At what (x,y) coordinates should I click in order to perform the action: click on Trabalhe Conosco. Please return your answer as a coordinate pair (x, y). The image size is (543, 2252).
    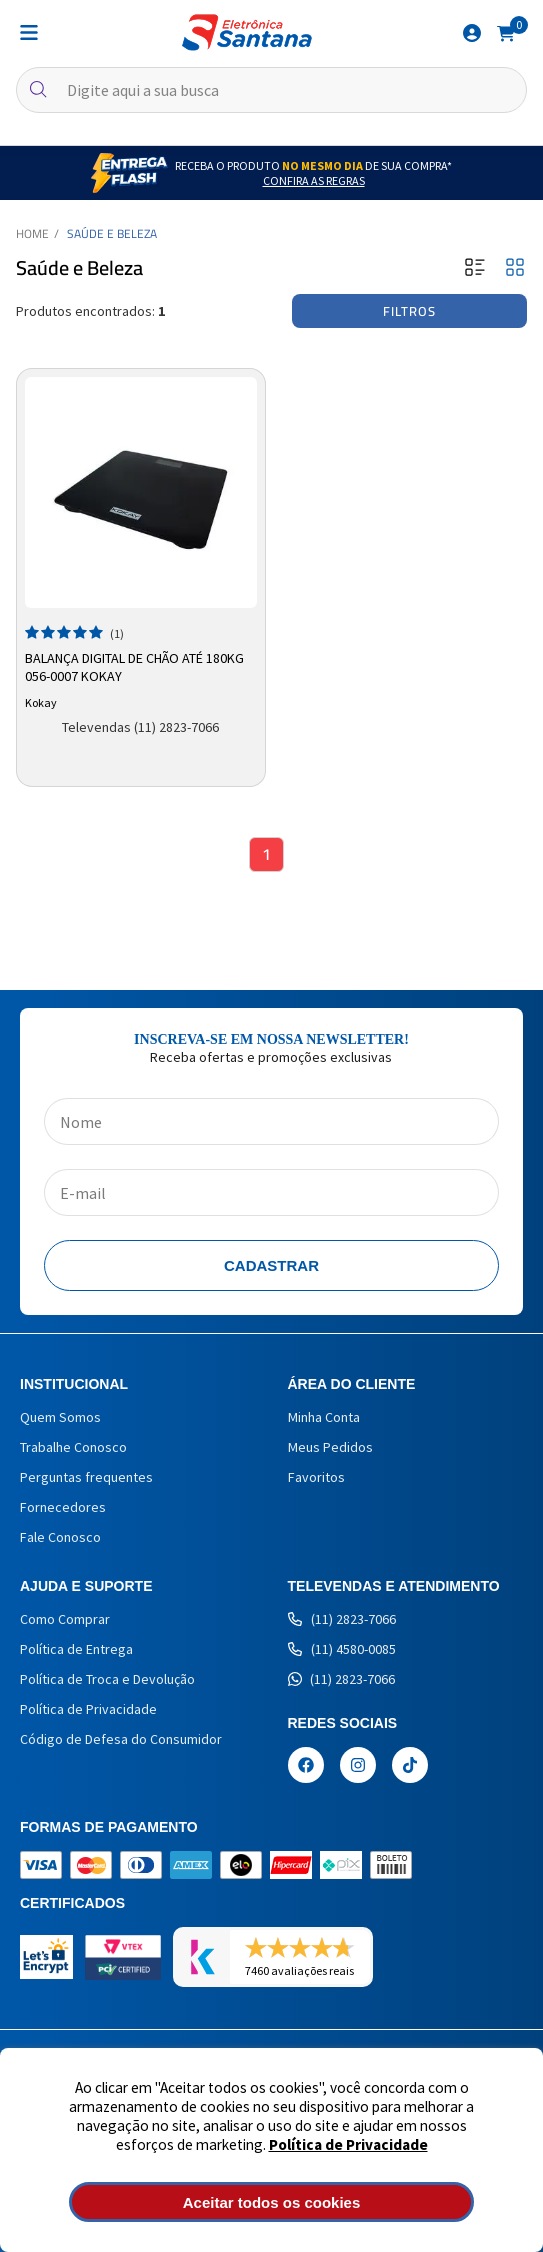
    Looking at the image, I should click on (73, 1447).